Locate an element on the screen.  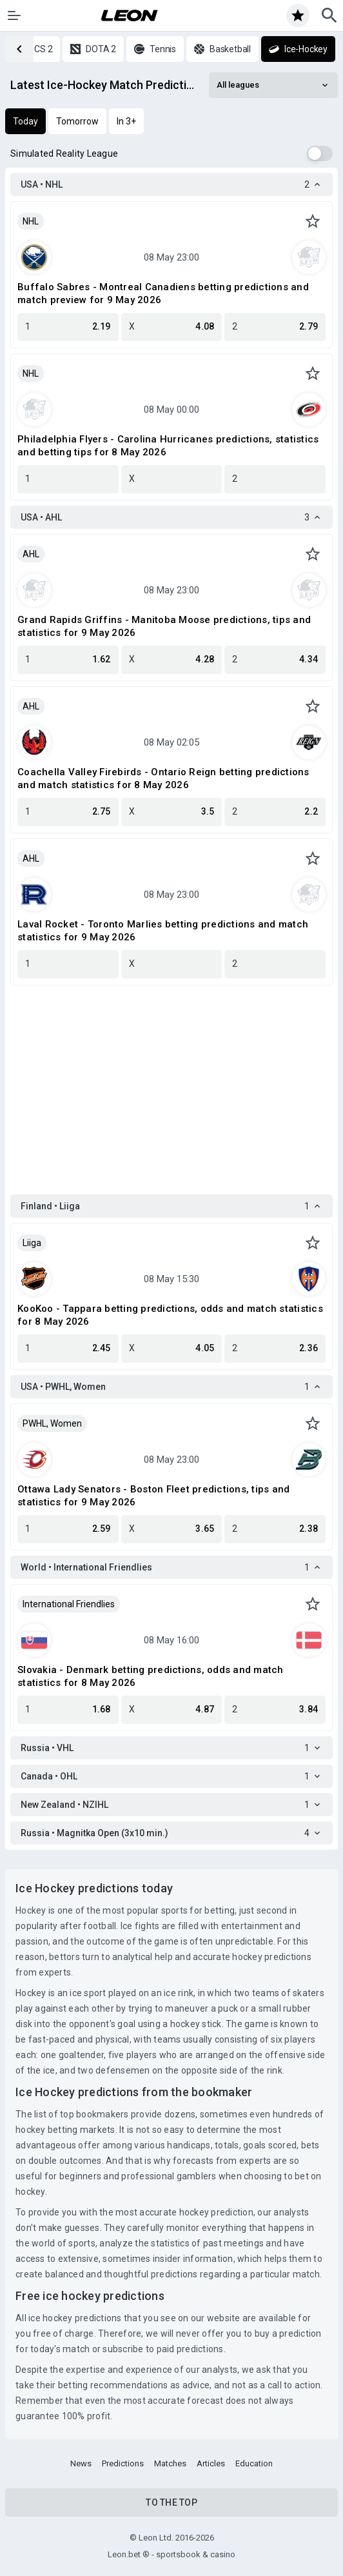
KooKoo - Tappara betting predictions, odds and match statistics for 8 May 2026 is located at coordinates (170, 1315).